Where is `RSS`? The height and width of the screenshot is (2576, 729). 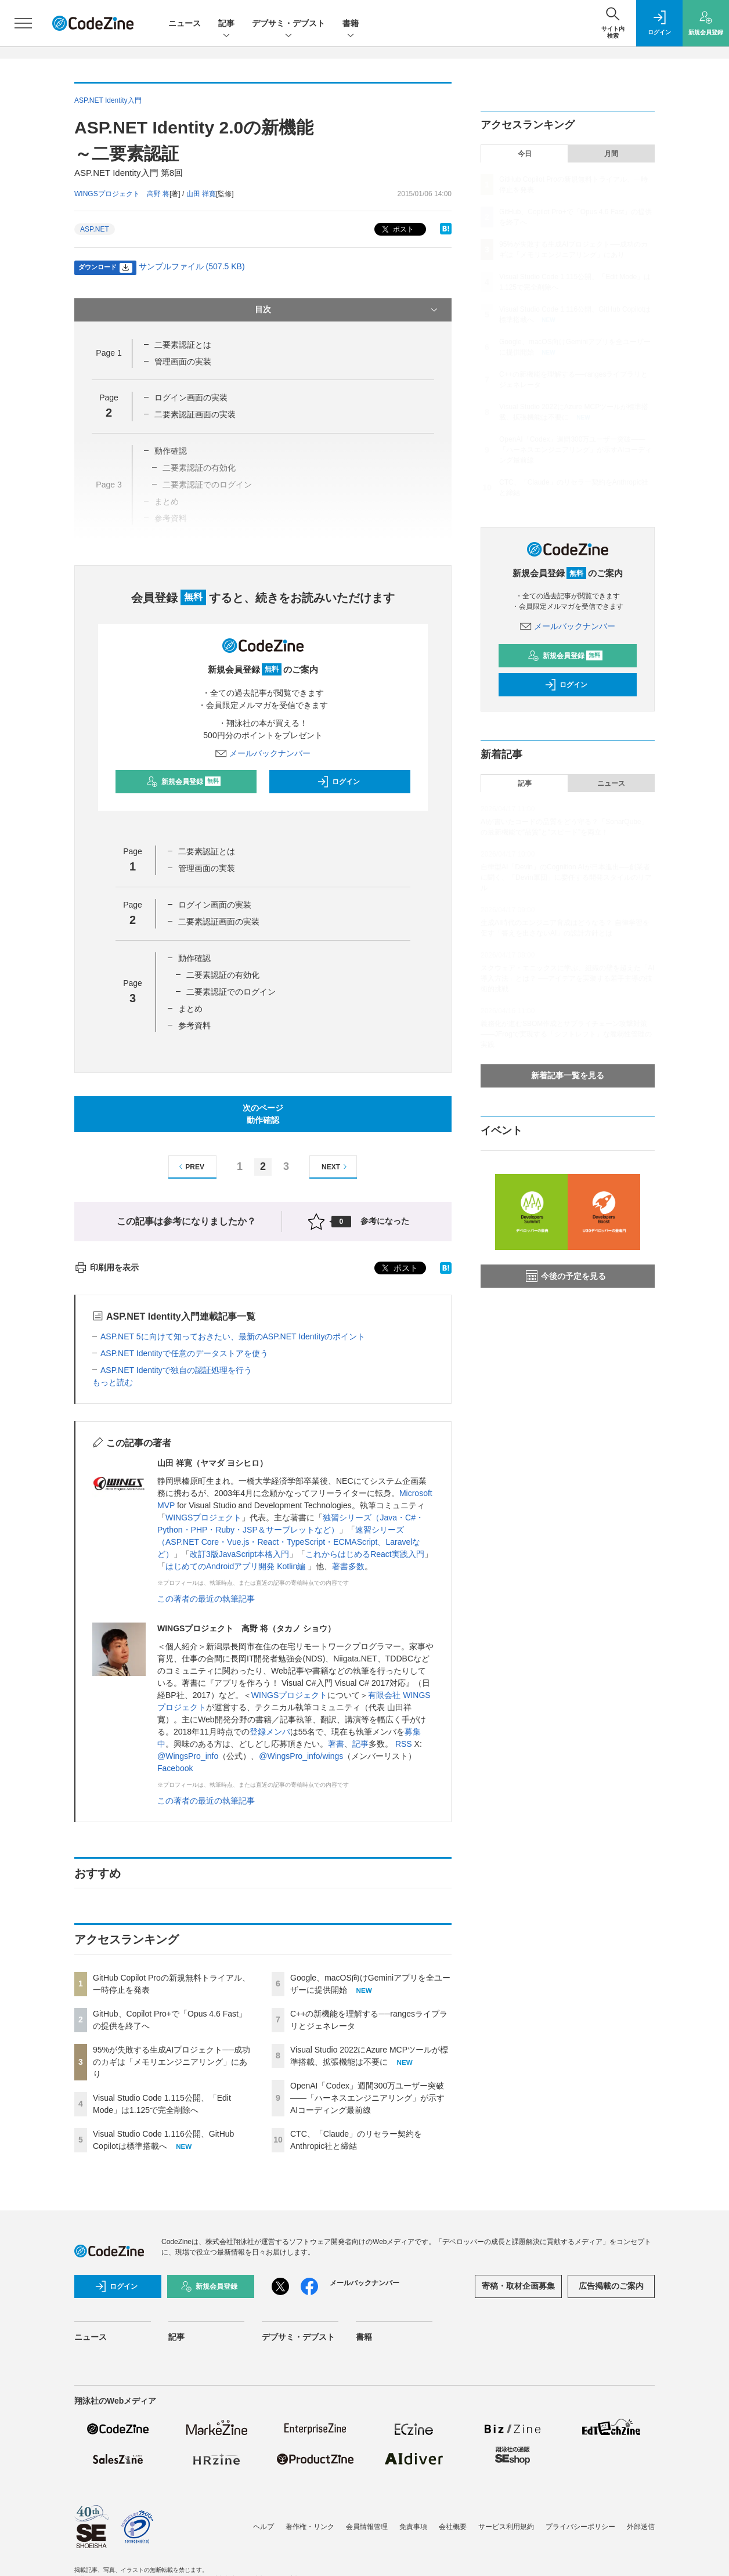
RSS is located at coordinates (403, 1743).